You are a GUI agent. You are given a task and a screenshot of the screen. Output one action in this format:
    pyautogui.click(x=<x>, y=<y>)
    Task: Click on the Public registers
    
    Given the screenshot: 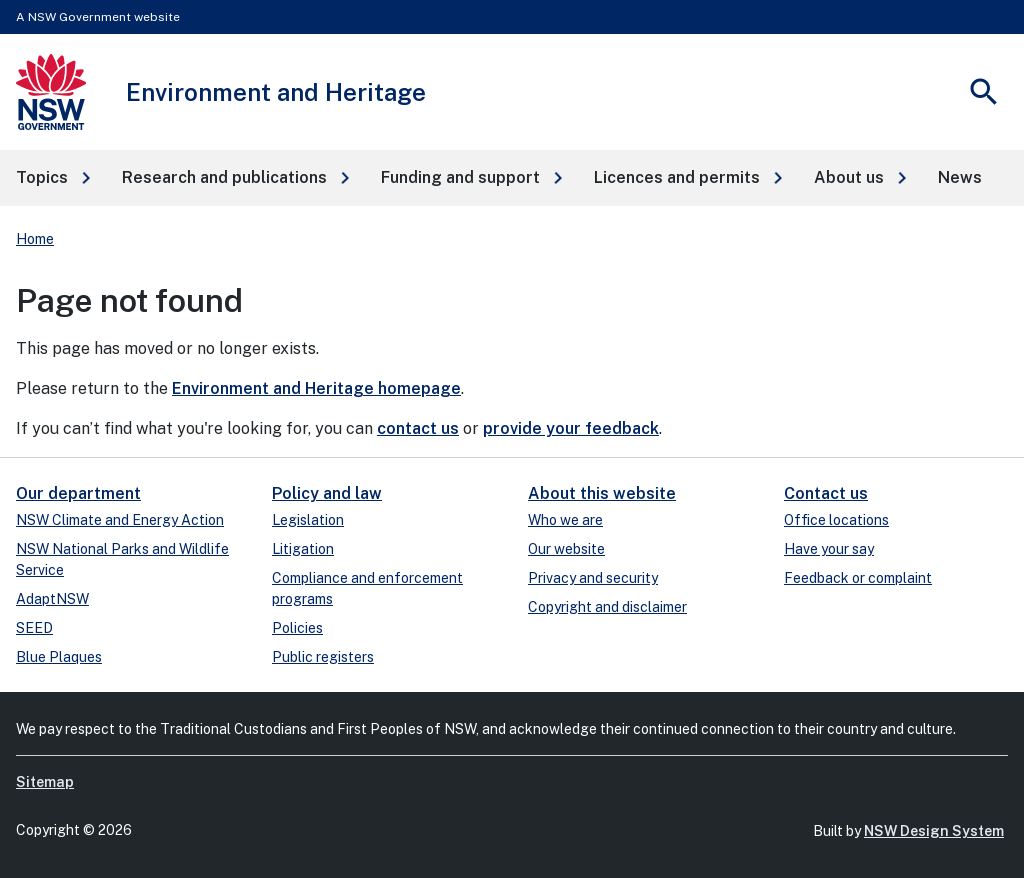 What is the action you would take?
    pyautogui.click(x=323, y=657)
    